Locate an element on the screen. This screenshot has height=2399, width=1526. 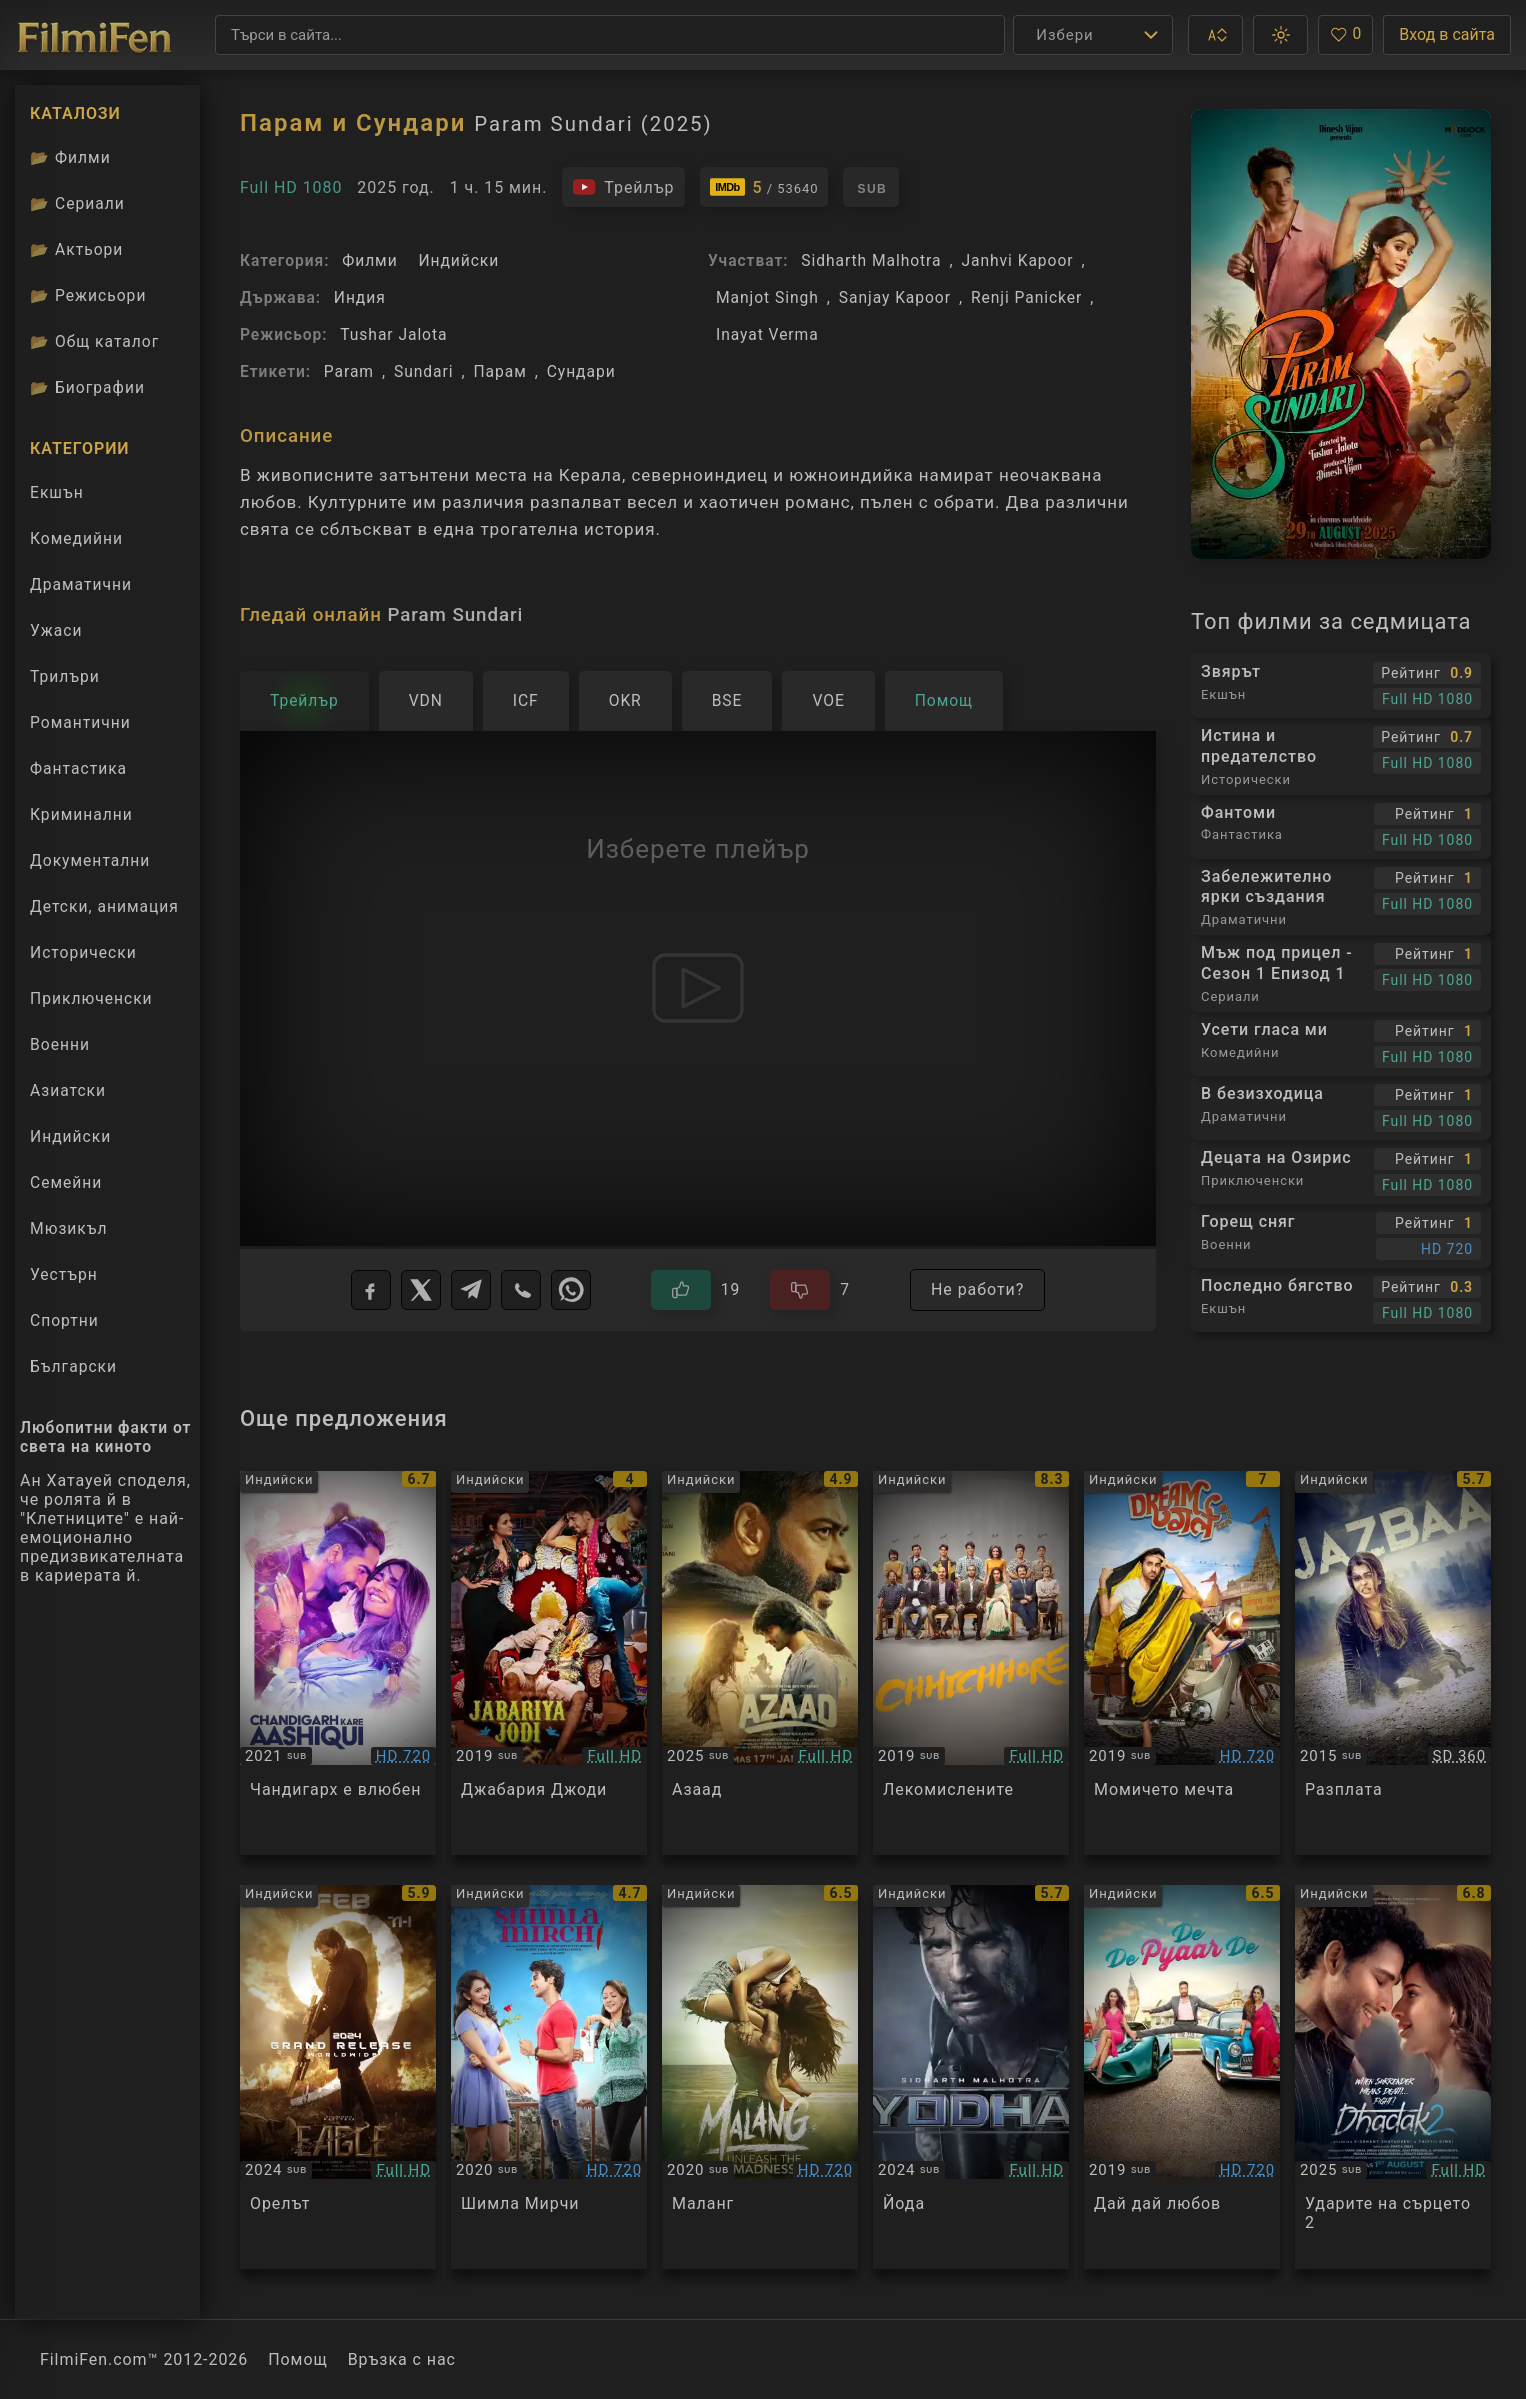
Азиатски [Гледай азиатски филми онлайн] is located at coordinates (68, 1090).